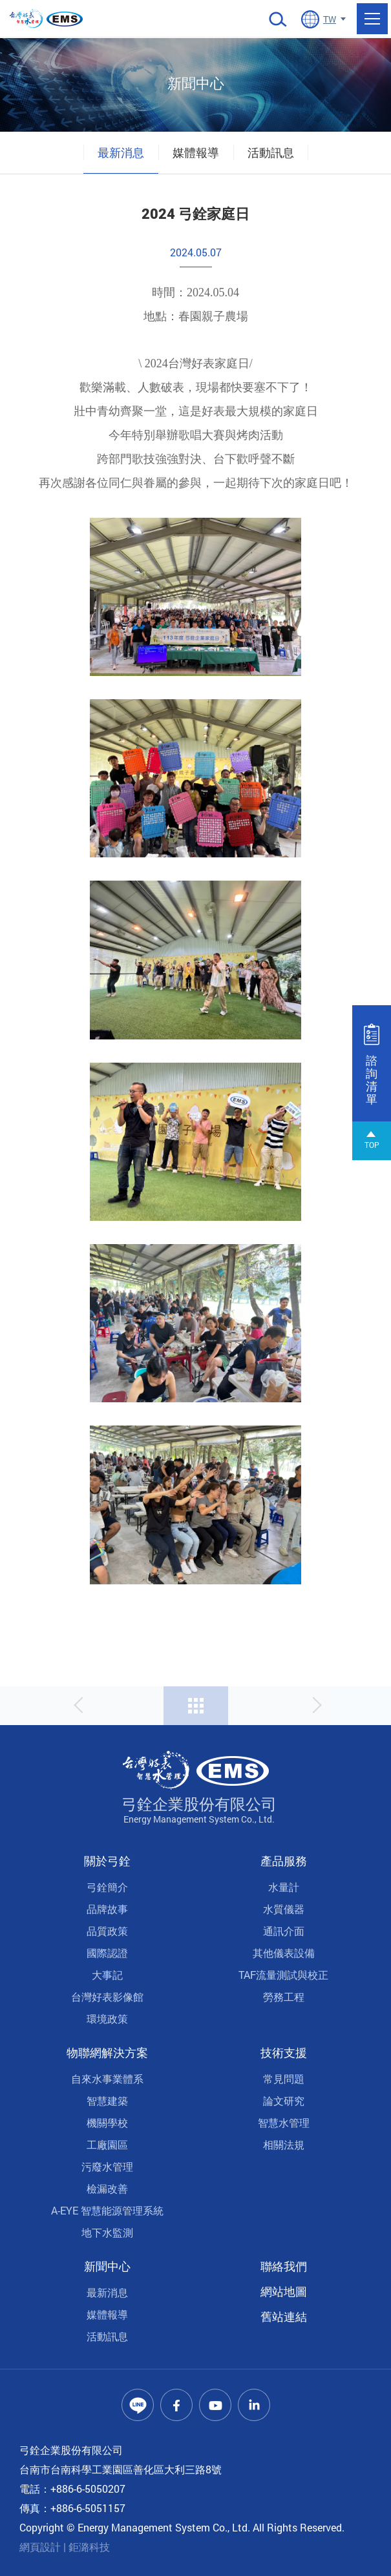 The height and width of the screenshot is (2576, 391). What do you see at coordinates (107, 1952) in the screenshot?
I see `國際認證` at bounding box center [107, 1952].